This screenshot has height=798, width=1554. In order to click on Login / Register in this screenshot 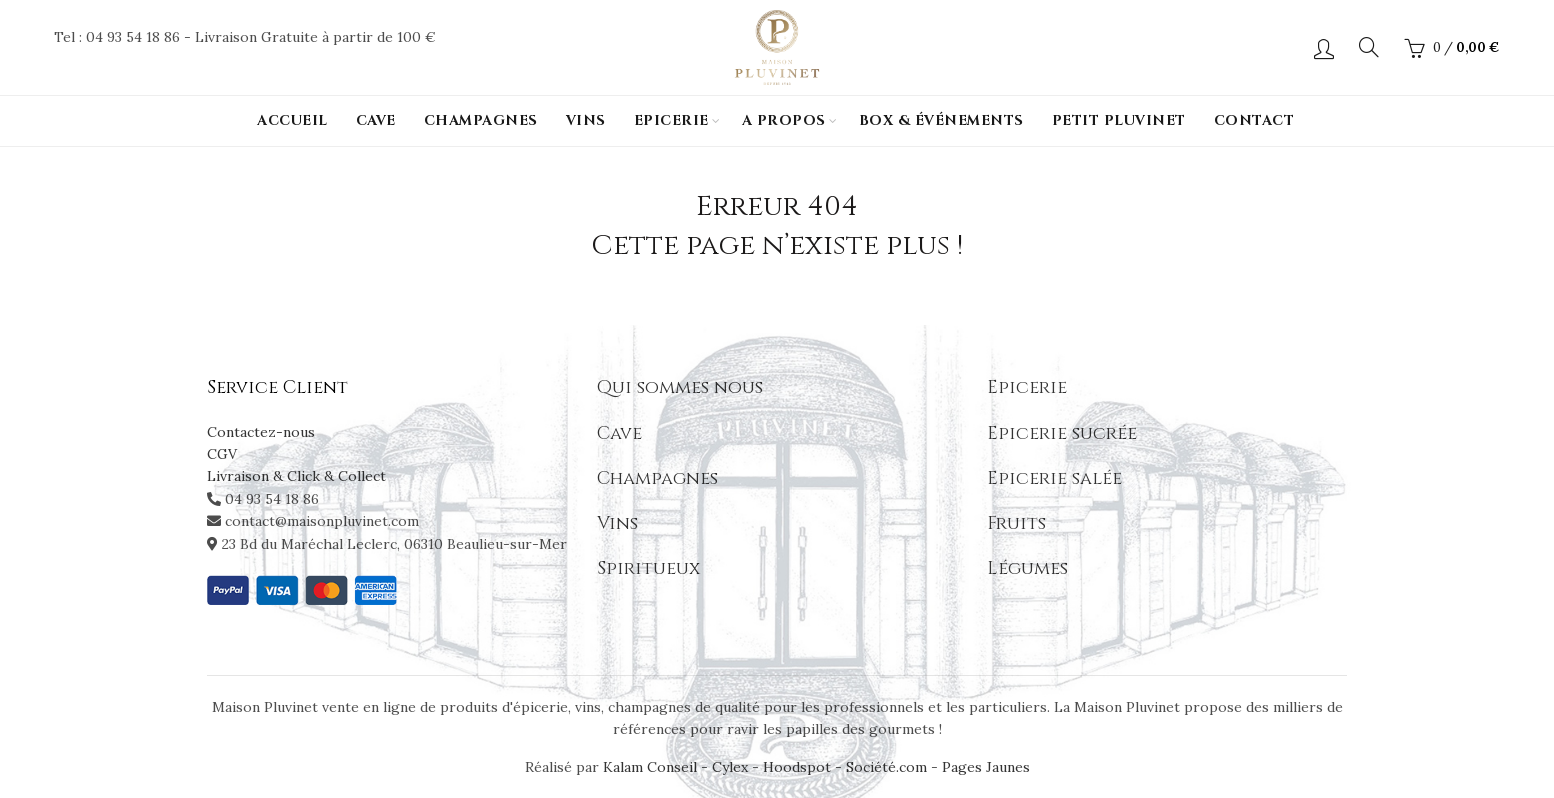, I will do `click(1324, 48)`.